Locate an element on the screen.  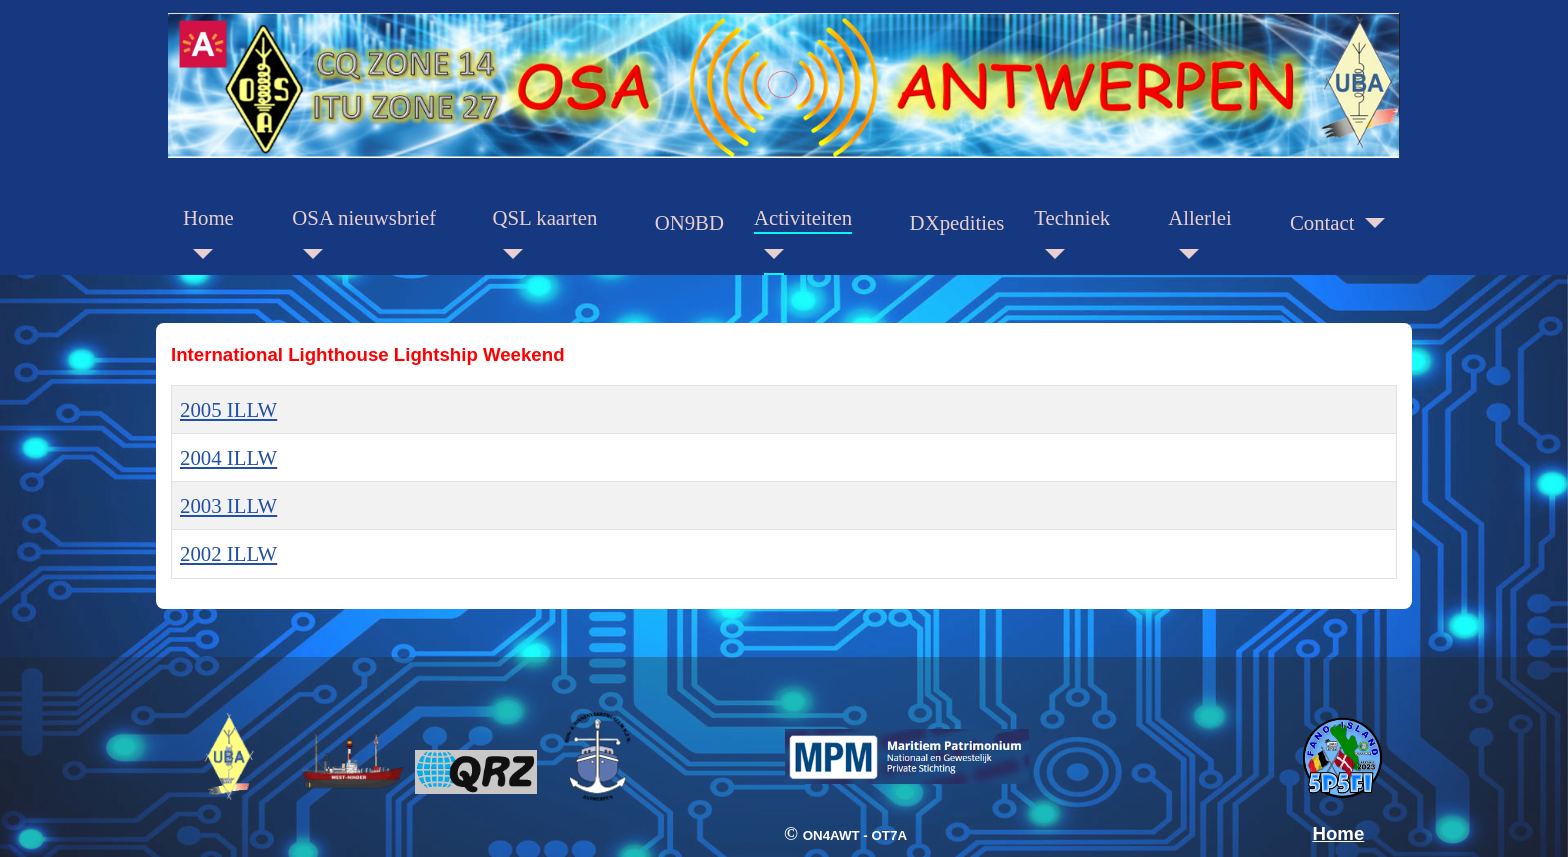
Techniek is located at coordinates (1072, 217).